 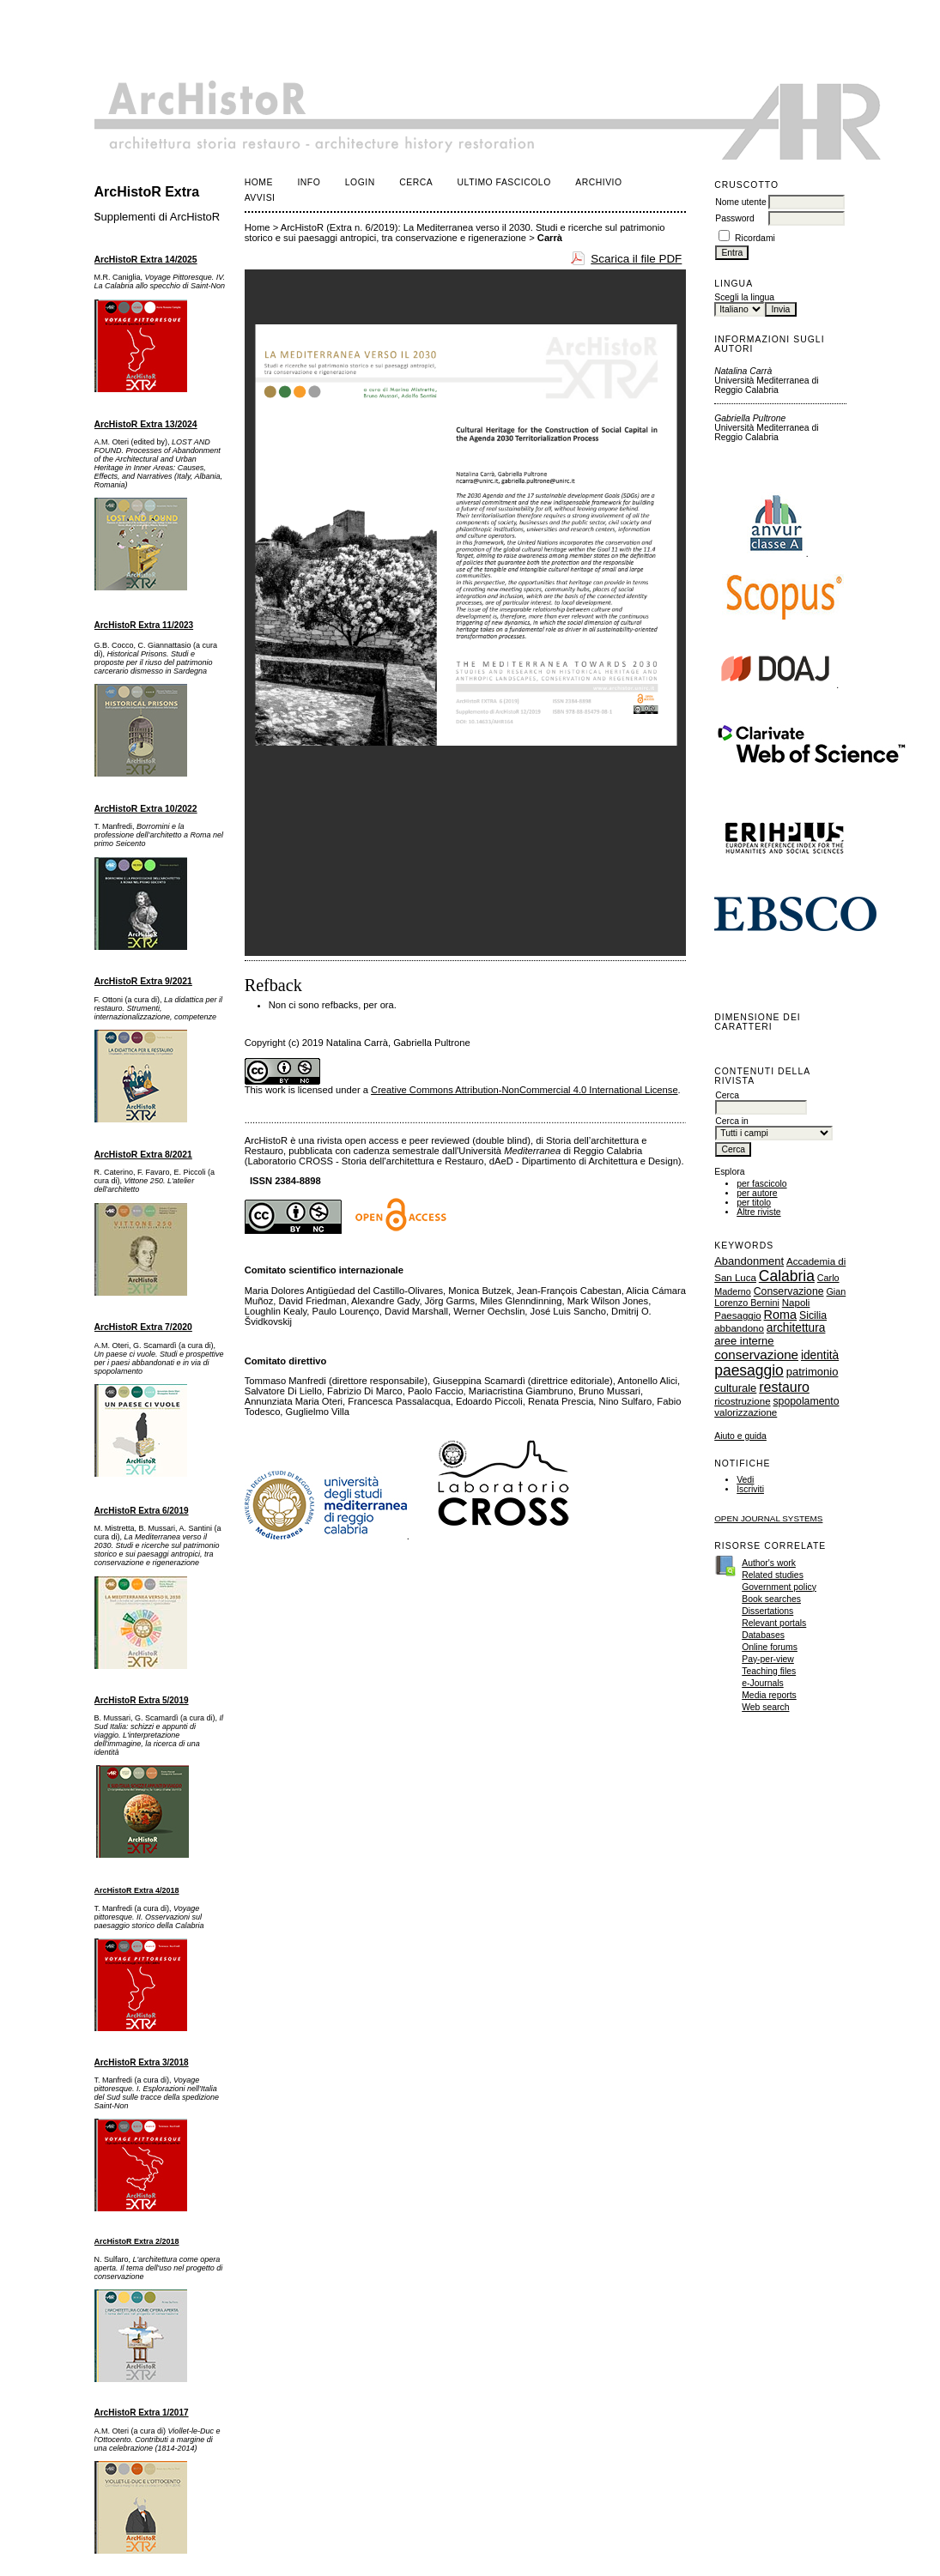 I want to click on Home, so click(x=259, y=182).